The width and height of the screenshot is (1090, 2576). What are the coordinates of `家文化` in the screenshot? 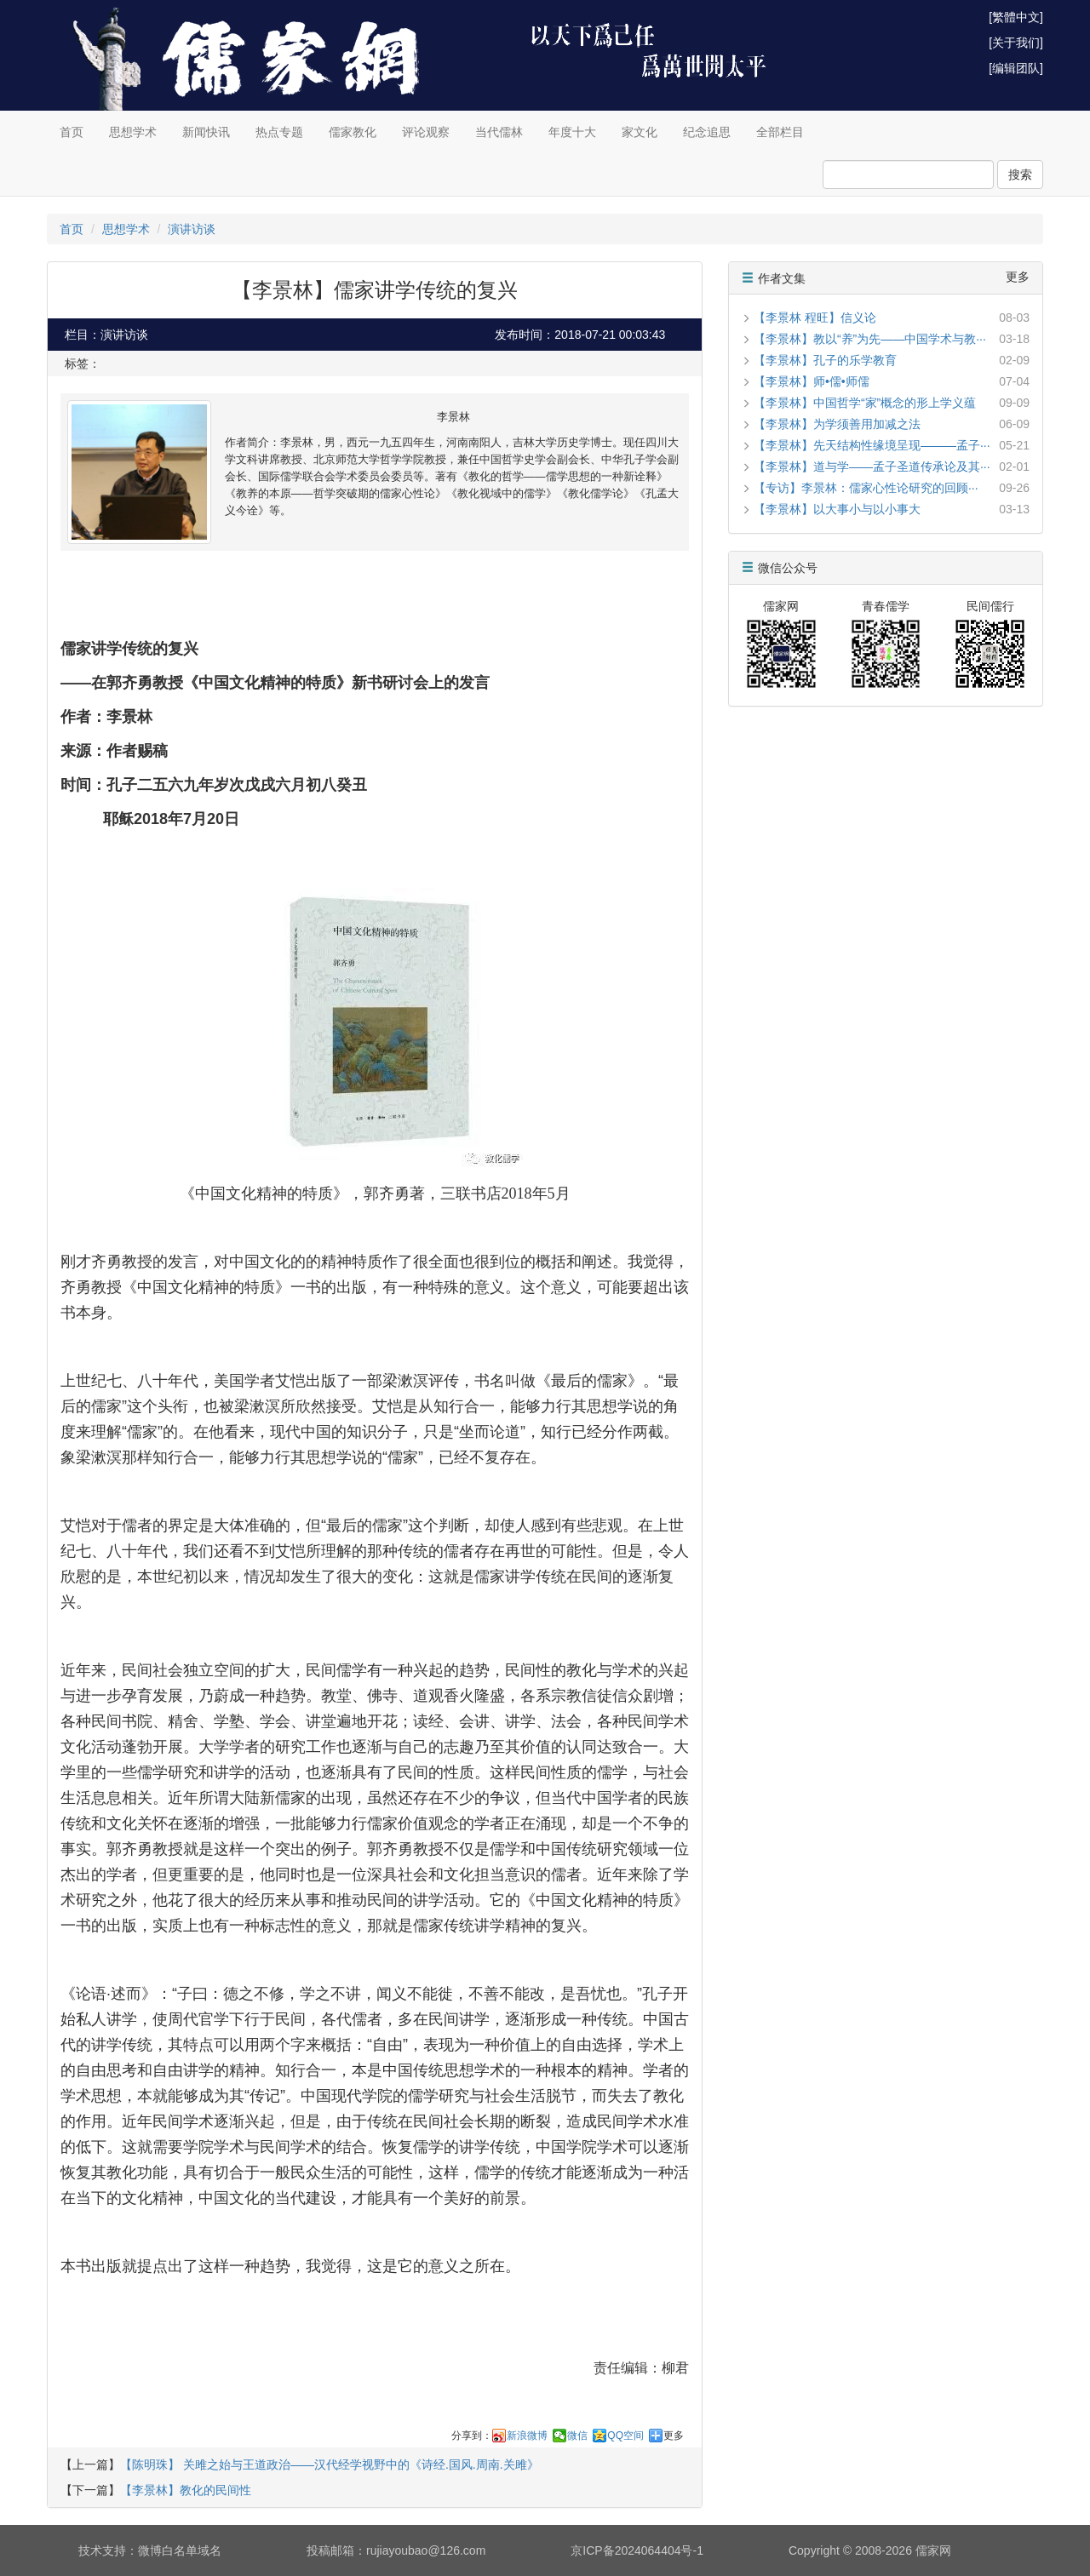 It's located at (639, 132).